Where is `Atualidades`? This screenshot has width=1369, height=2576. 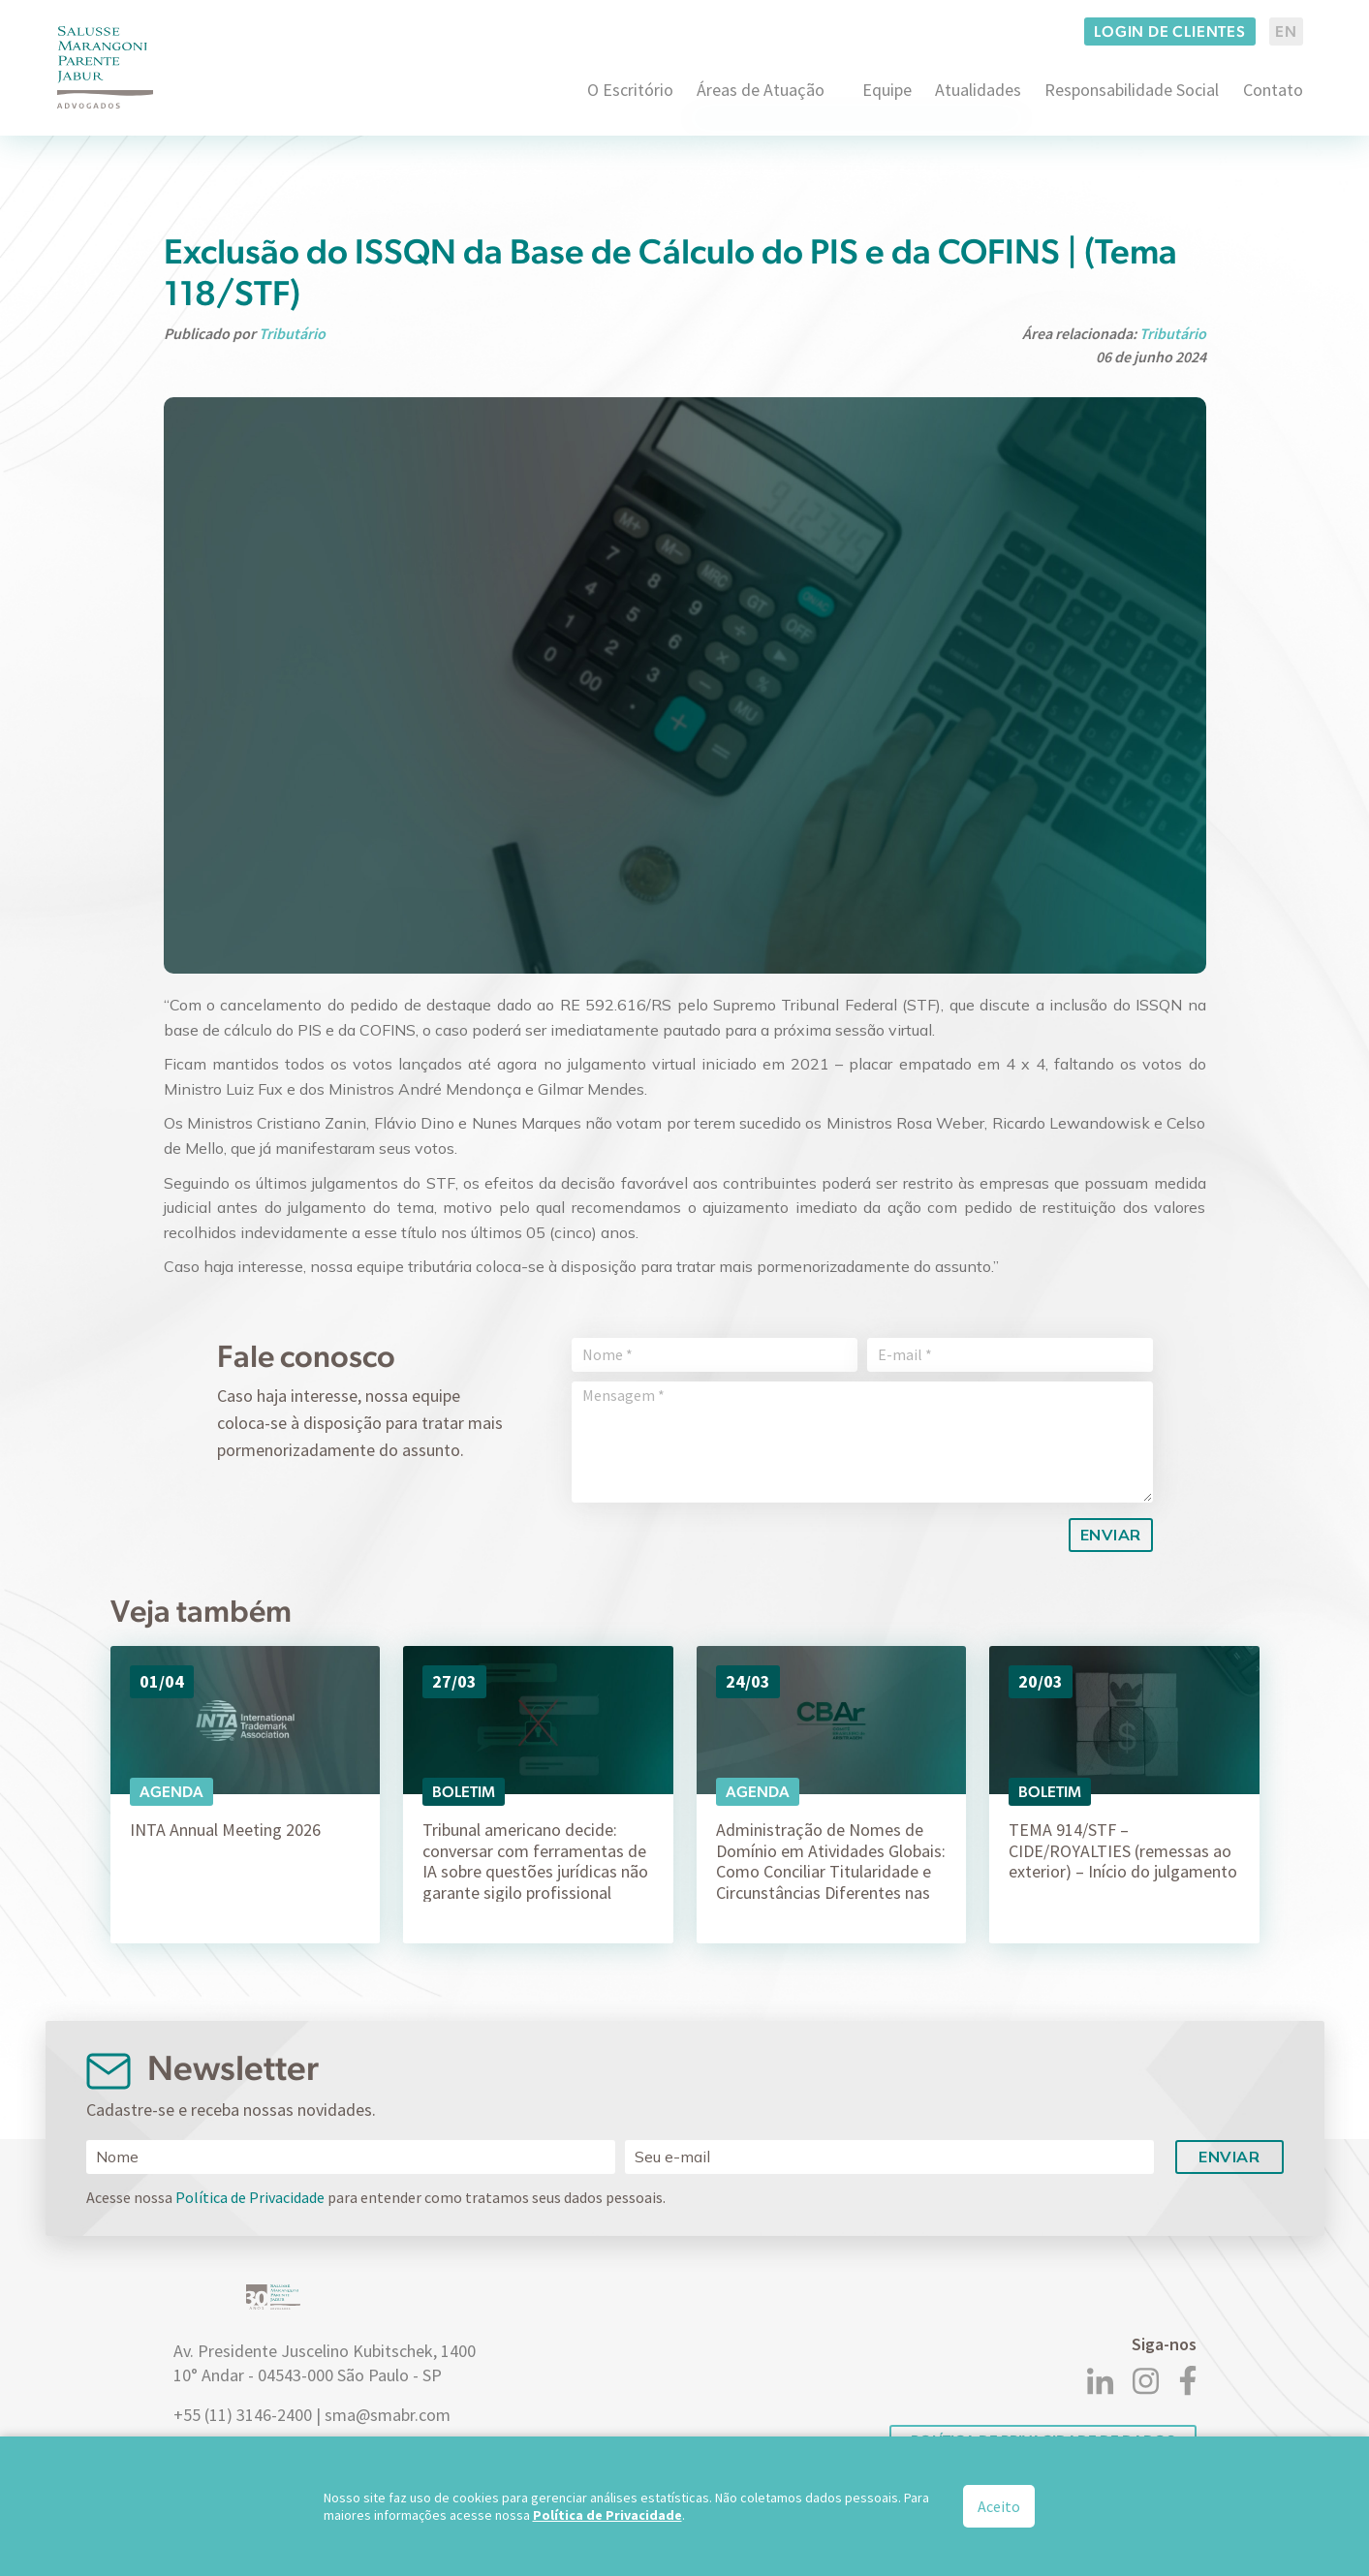 Atualidades is located at coordinates (978, 89).